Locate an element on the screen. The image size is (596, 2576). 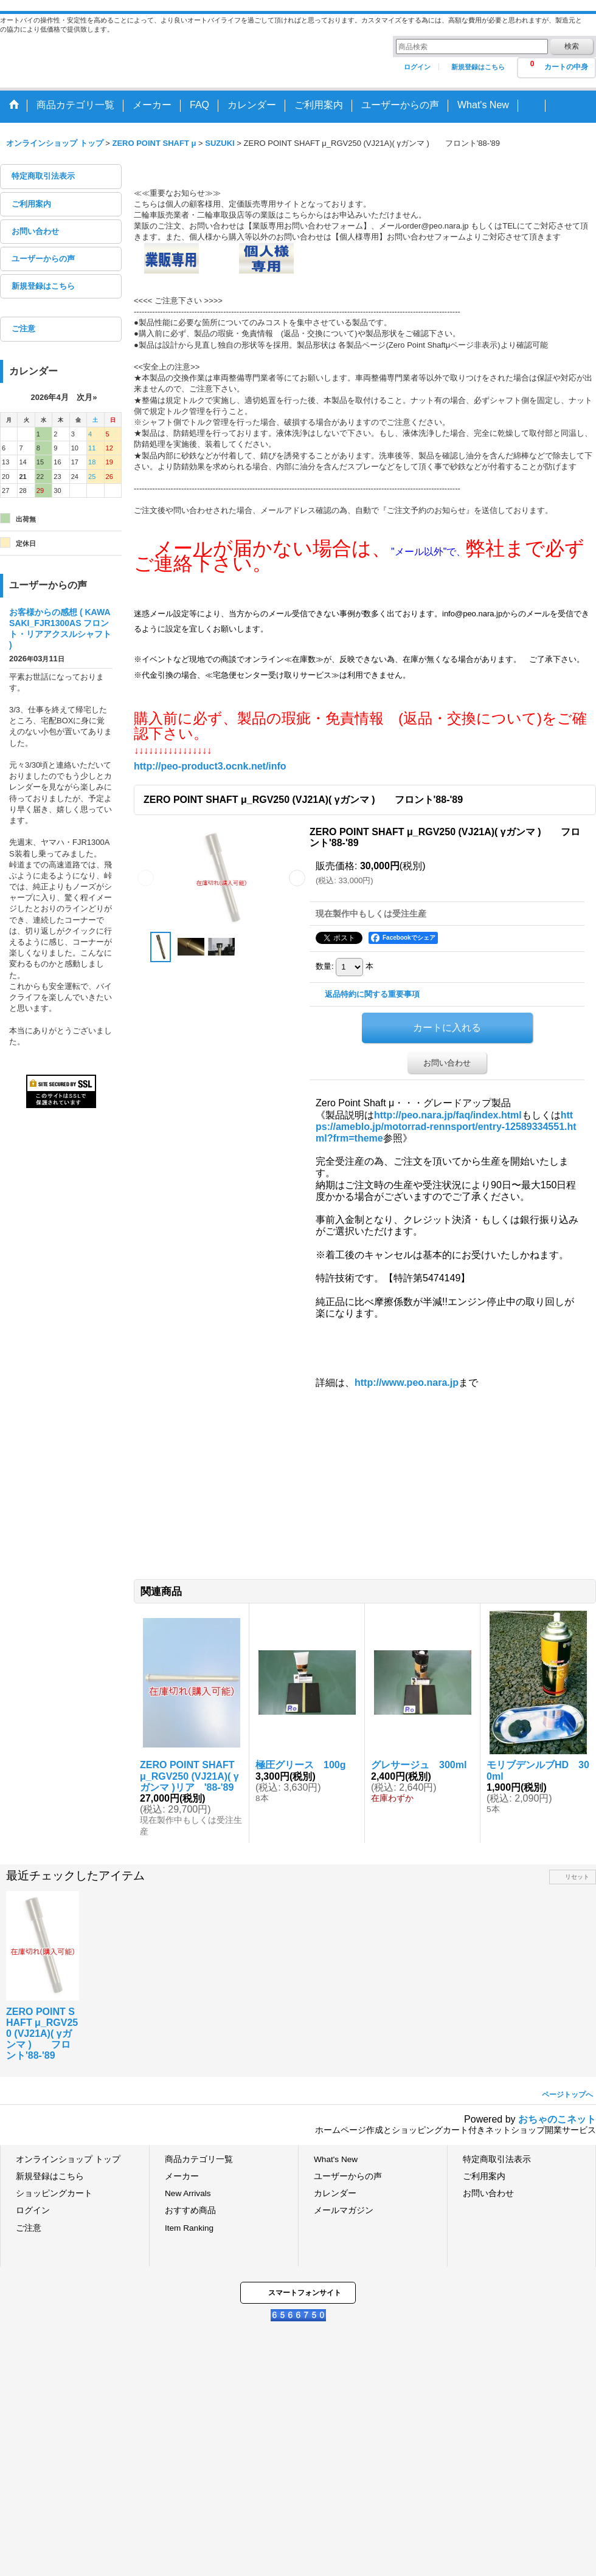
メーカー is located at coordinates (182, 2176).